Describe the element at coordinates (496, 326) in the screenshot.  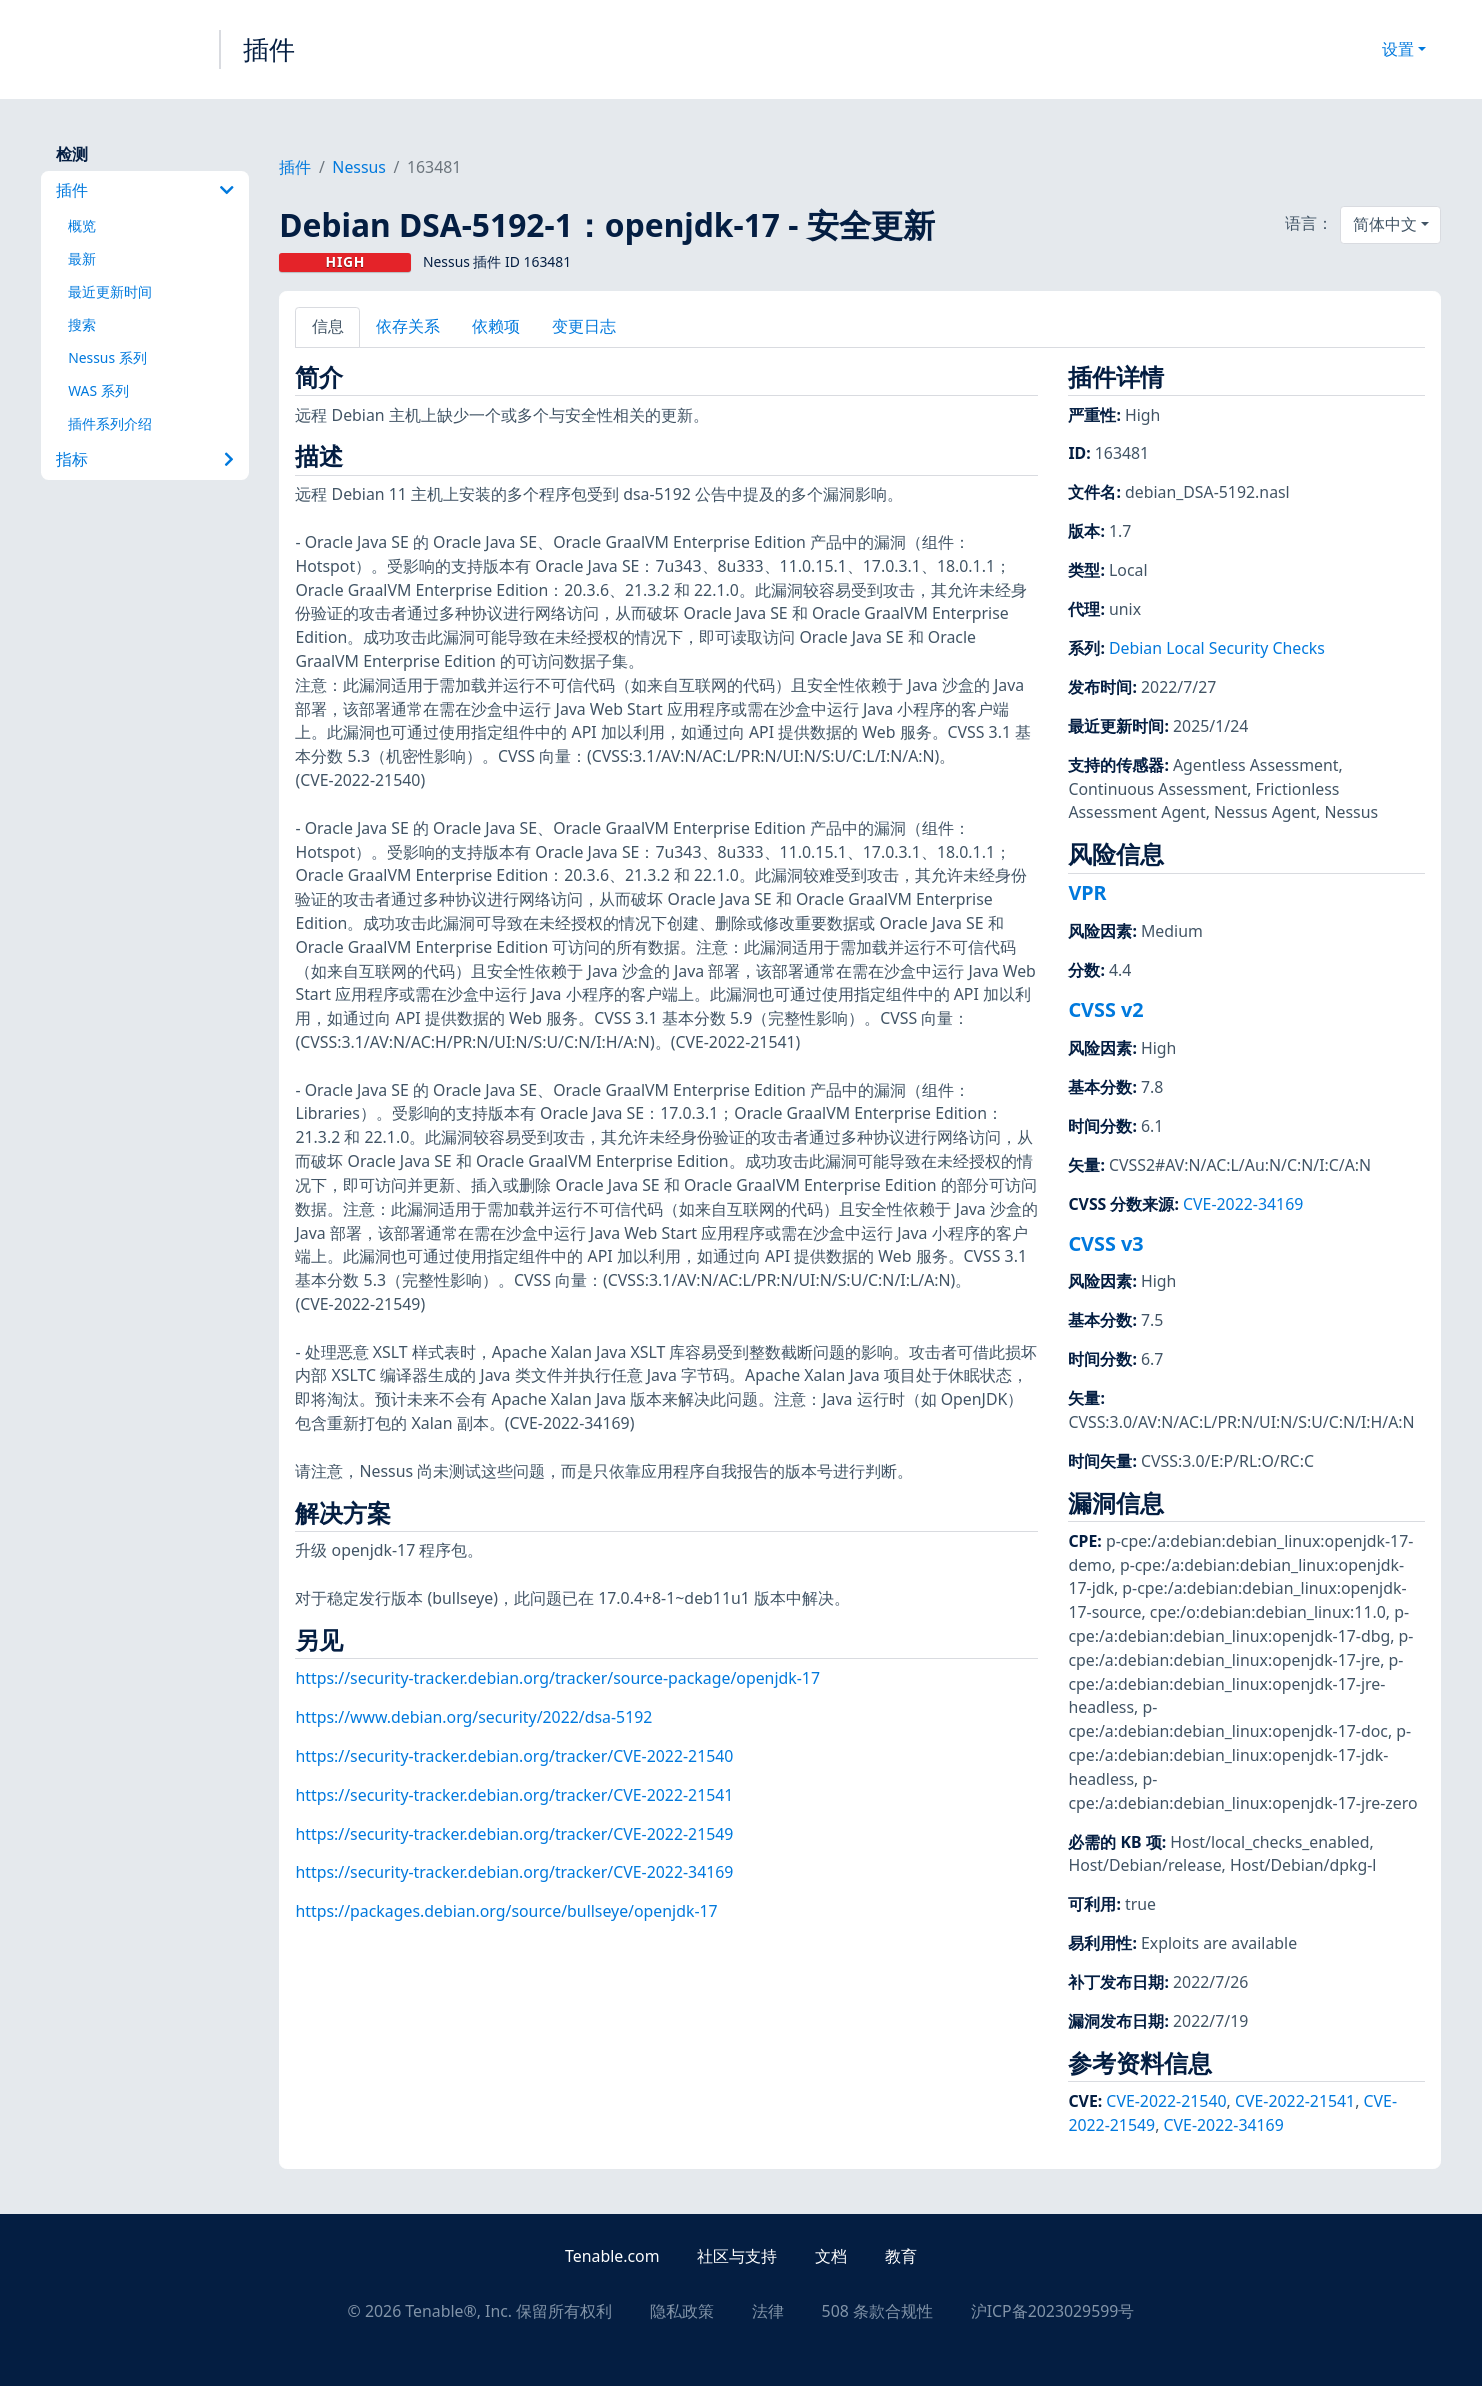
I see `依赖项` at that location.